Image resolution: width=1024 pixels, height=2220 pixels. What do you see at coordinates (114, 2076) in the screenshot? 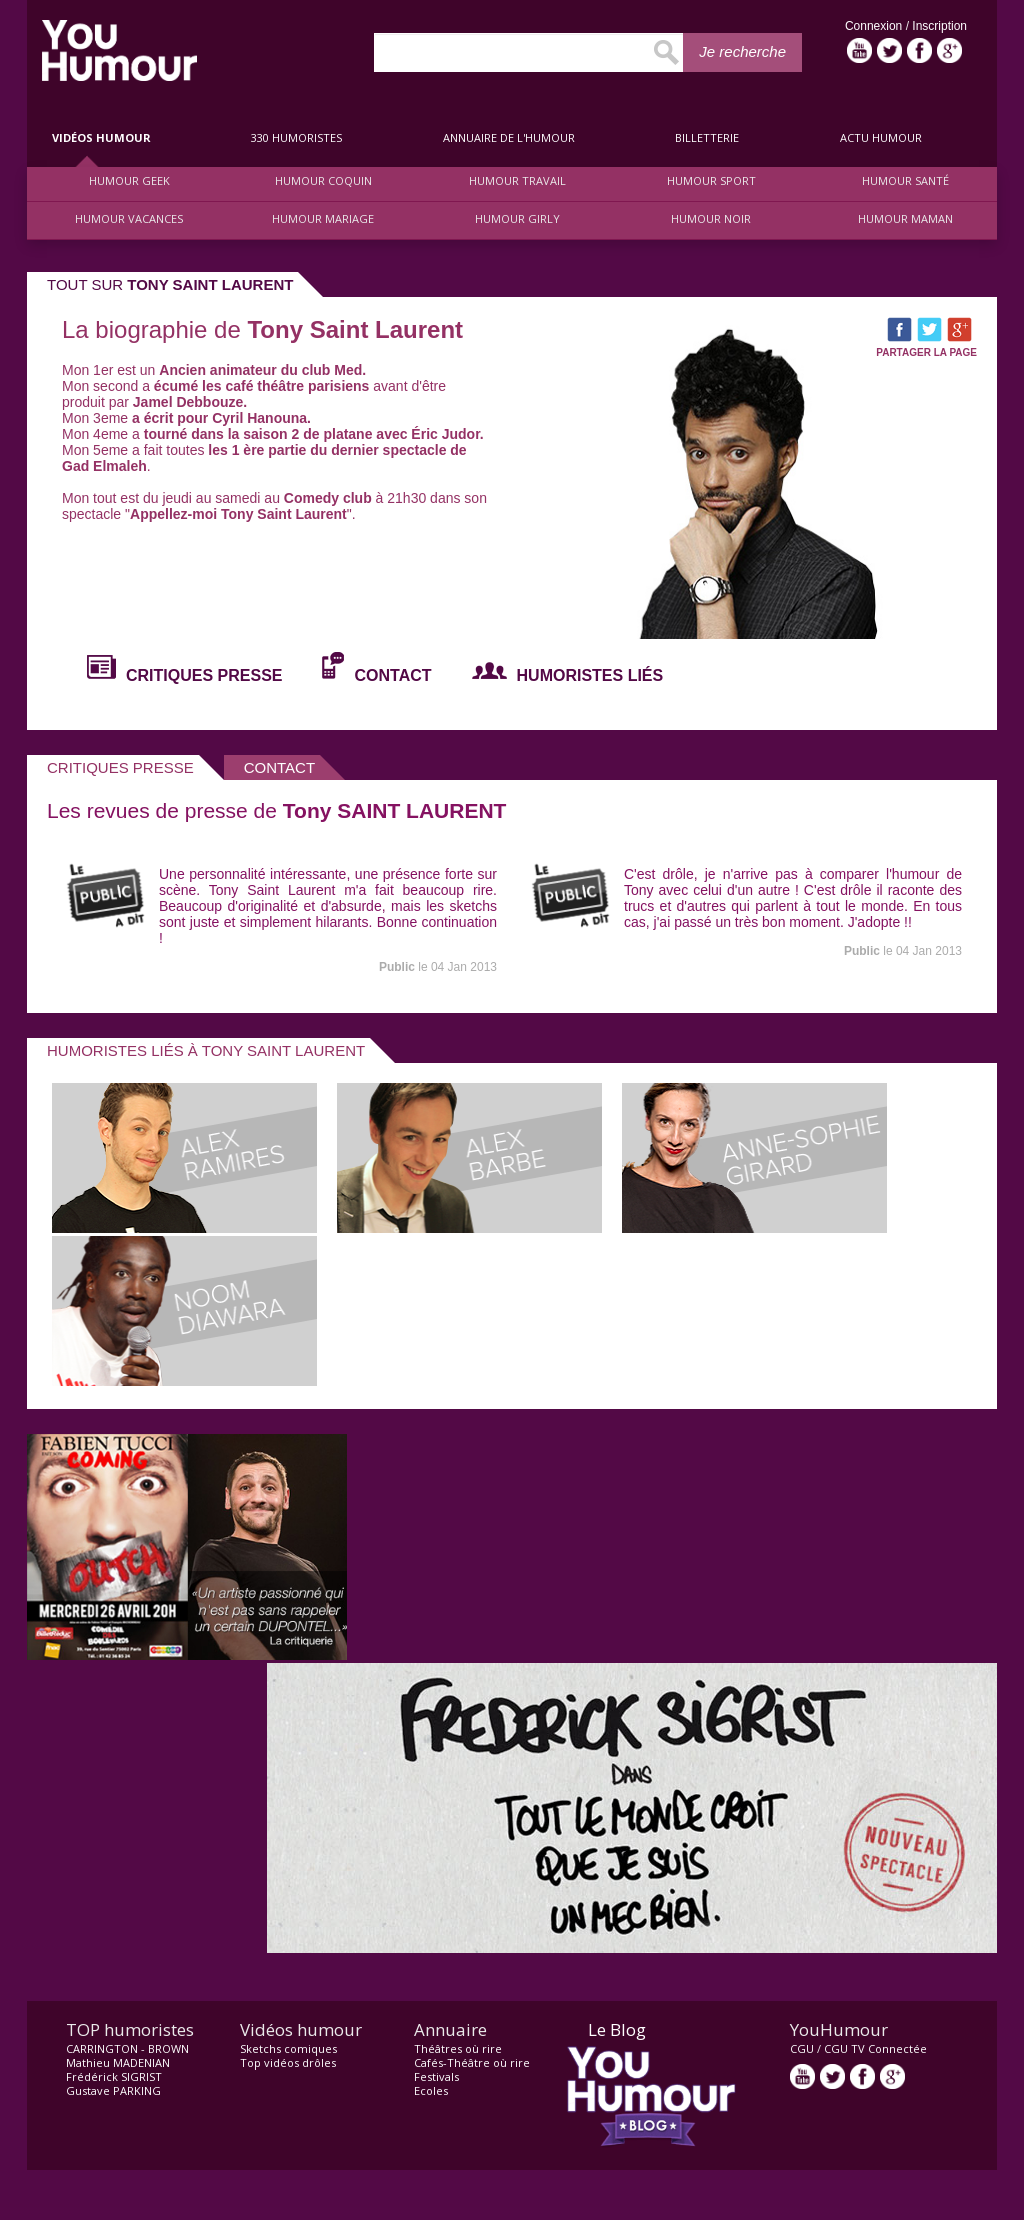
I see `Frédérick SIGRIST` at bounding box center [114, 2076].